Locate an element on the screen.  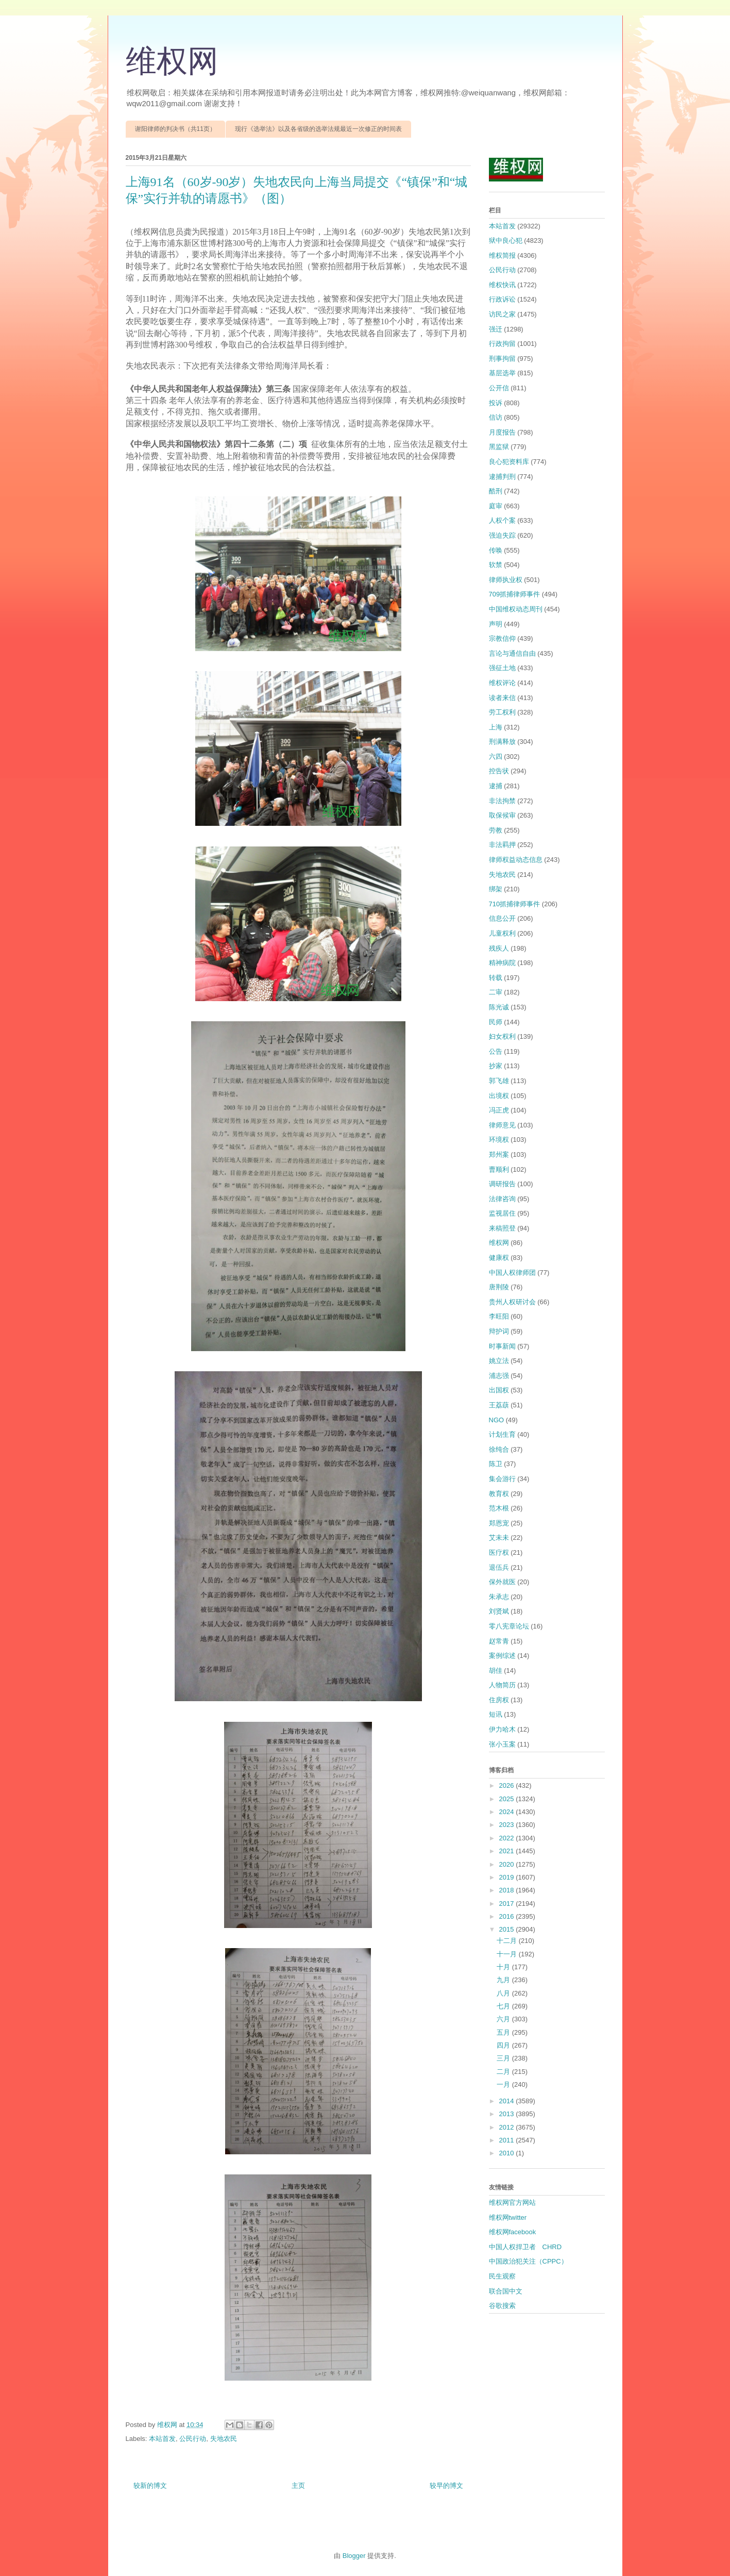
刑满释放 is located at coordinates (502, 741).